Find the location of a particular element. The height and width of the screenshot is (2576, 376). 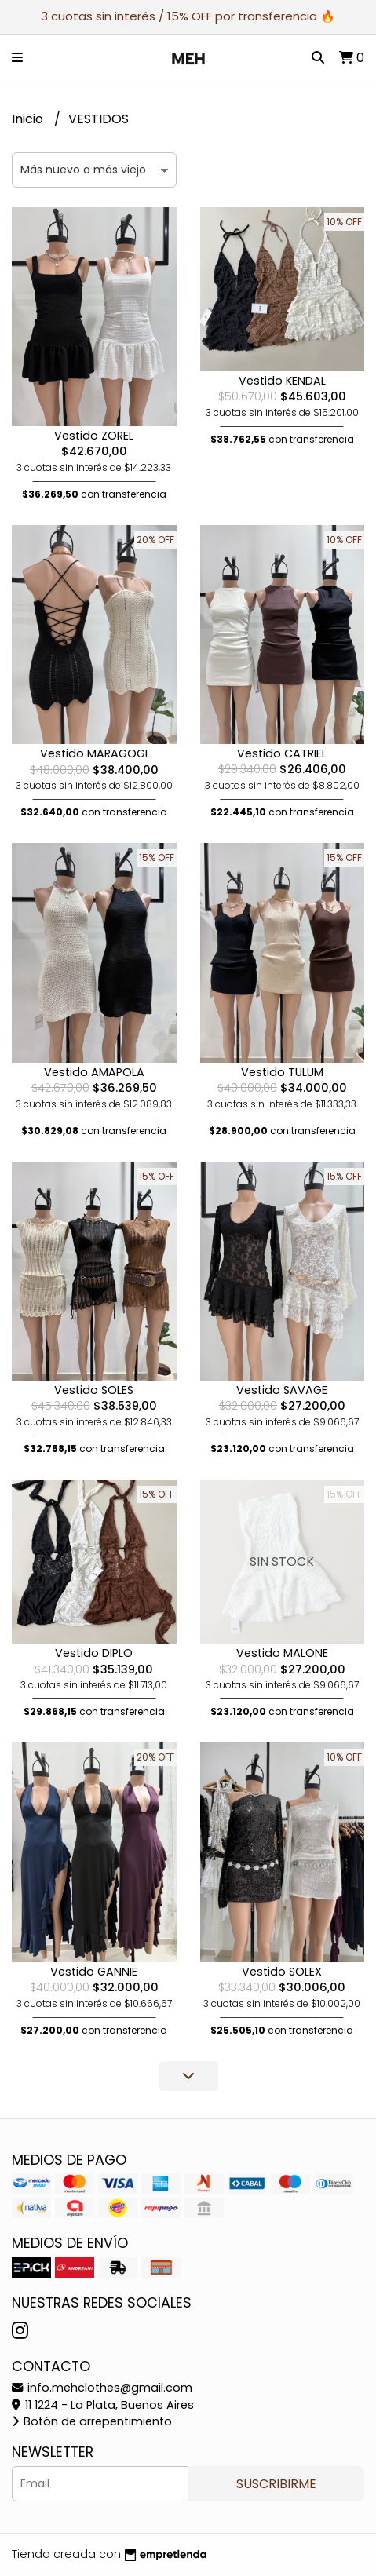

Vestido MARAGOGI is located at coordinates (94, 753).